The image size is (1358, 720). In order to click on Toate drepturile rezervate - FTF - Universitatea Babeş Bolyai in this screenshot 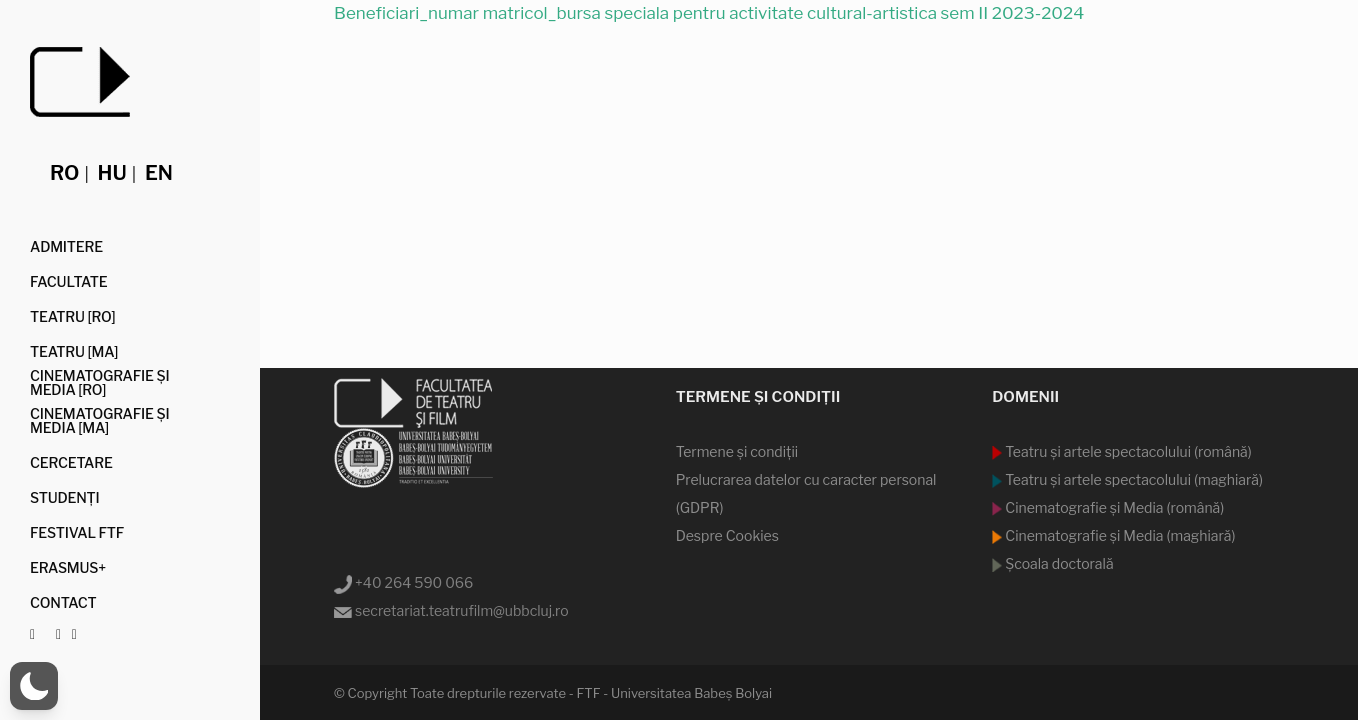, I will do `click(591, 693)`.